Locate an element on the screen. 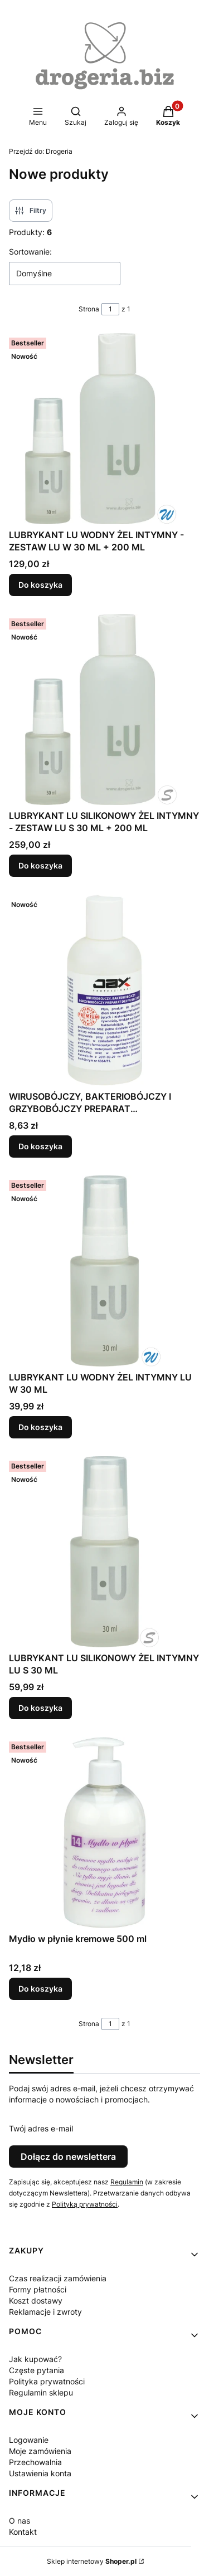  [Przejdź do produktu LUBRYKANT LU SILIKONOWY ŻEL INTYMNY - ZESTAW LU S 30 ML + 200 ML.] is located at coordinates (104, 709).